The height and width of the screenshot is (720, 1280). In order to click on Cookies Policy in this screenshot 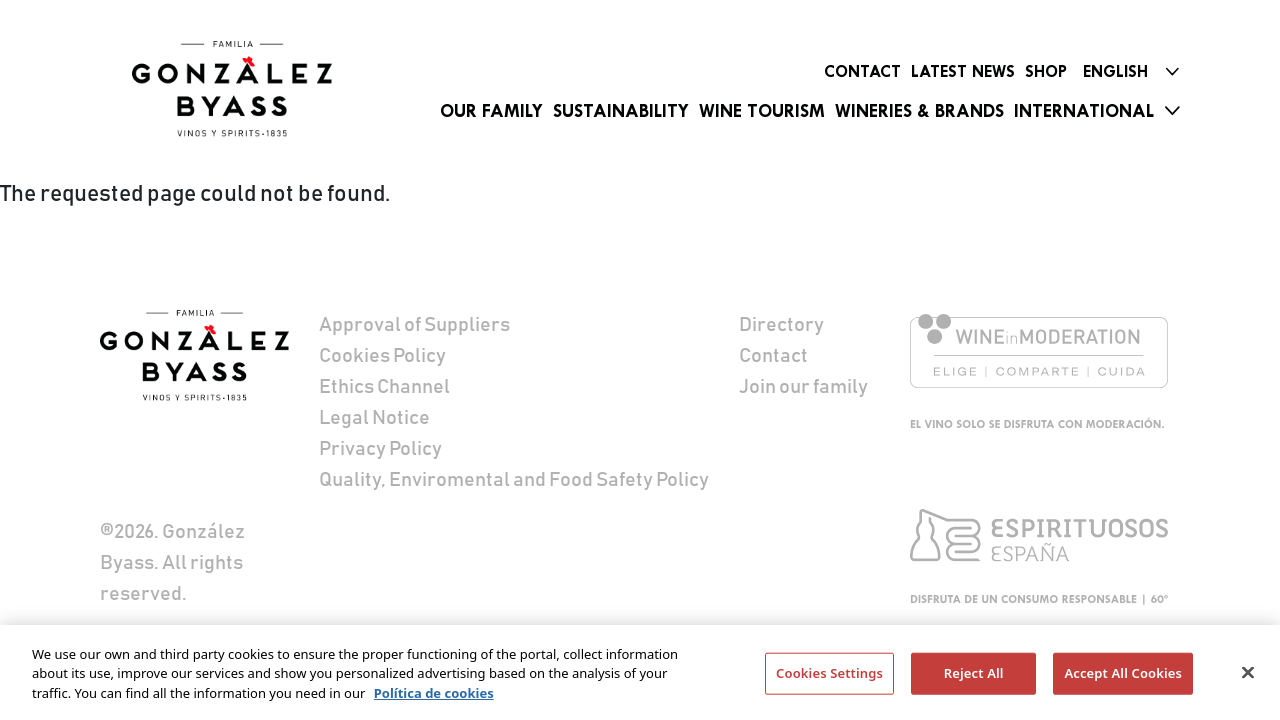, I will do `click(382, 356)`.